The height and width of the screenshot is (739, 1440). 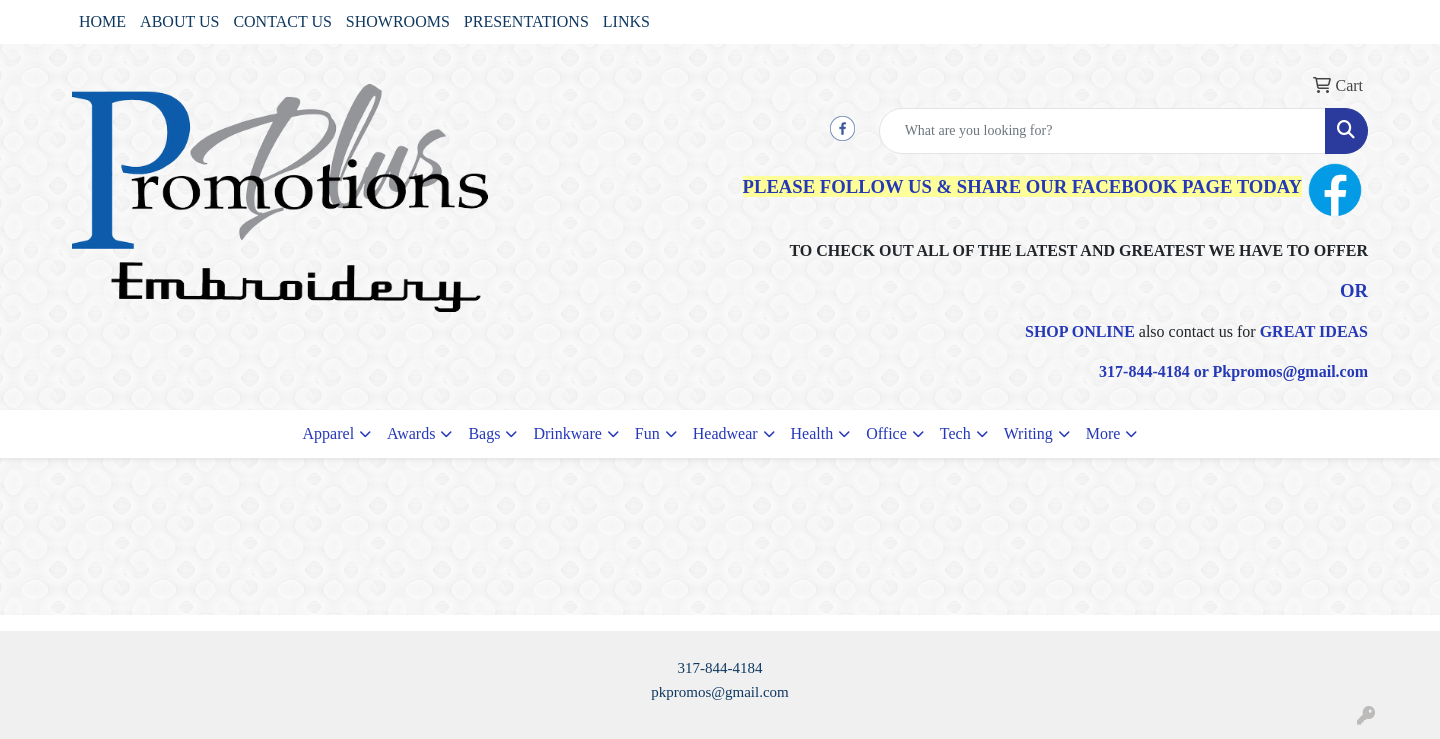 What do you see at coordinates (526, 21) in the screenshot?
I see `PRESENTATIONS` at bounding box center [526, 21].